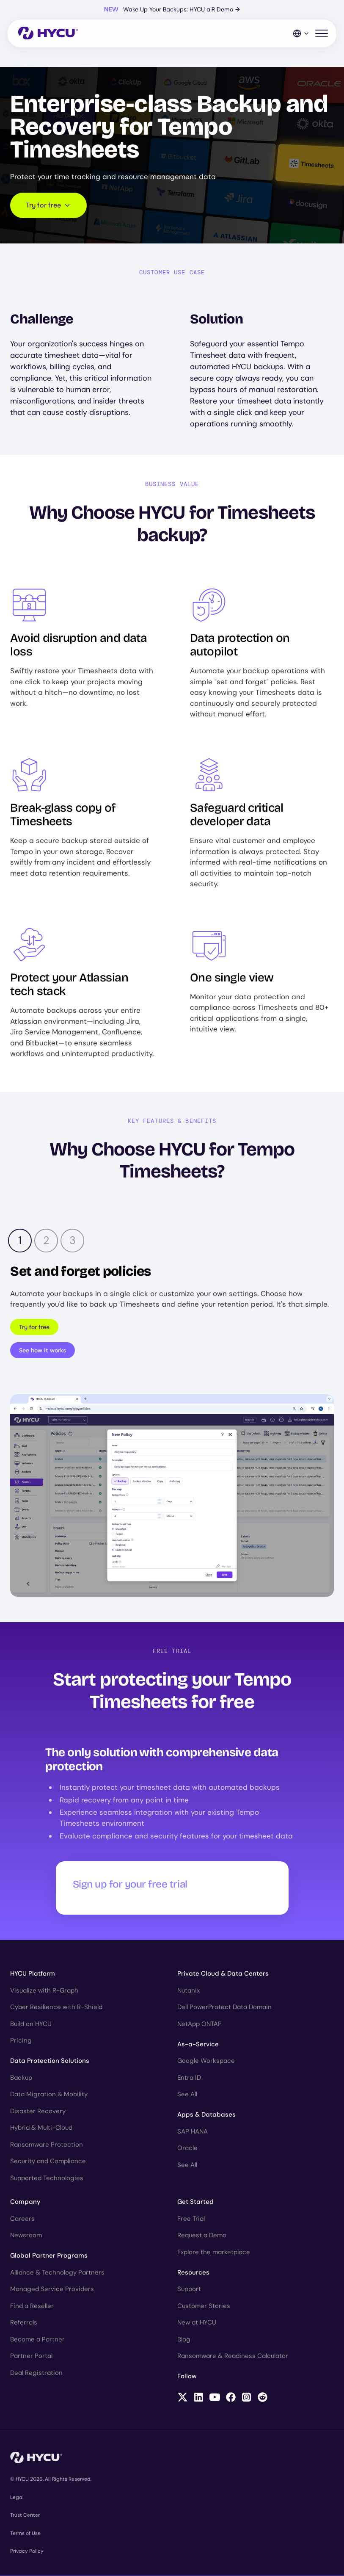 The width and height of the screenshot is (344, 2576). Describe the element at coordinates (193, 2272) in the screenshot. I see `Resources` at that location.